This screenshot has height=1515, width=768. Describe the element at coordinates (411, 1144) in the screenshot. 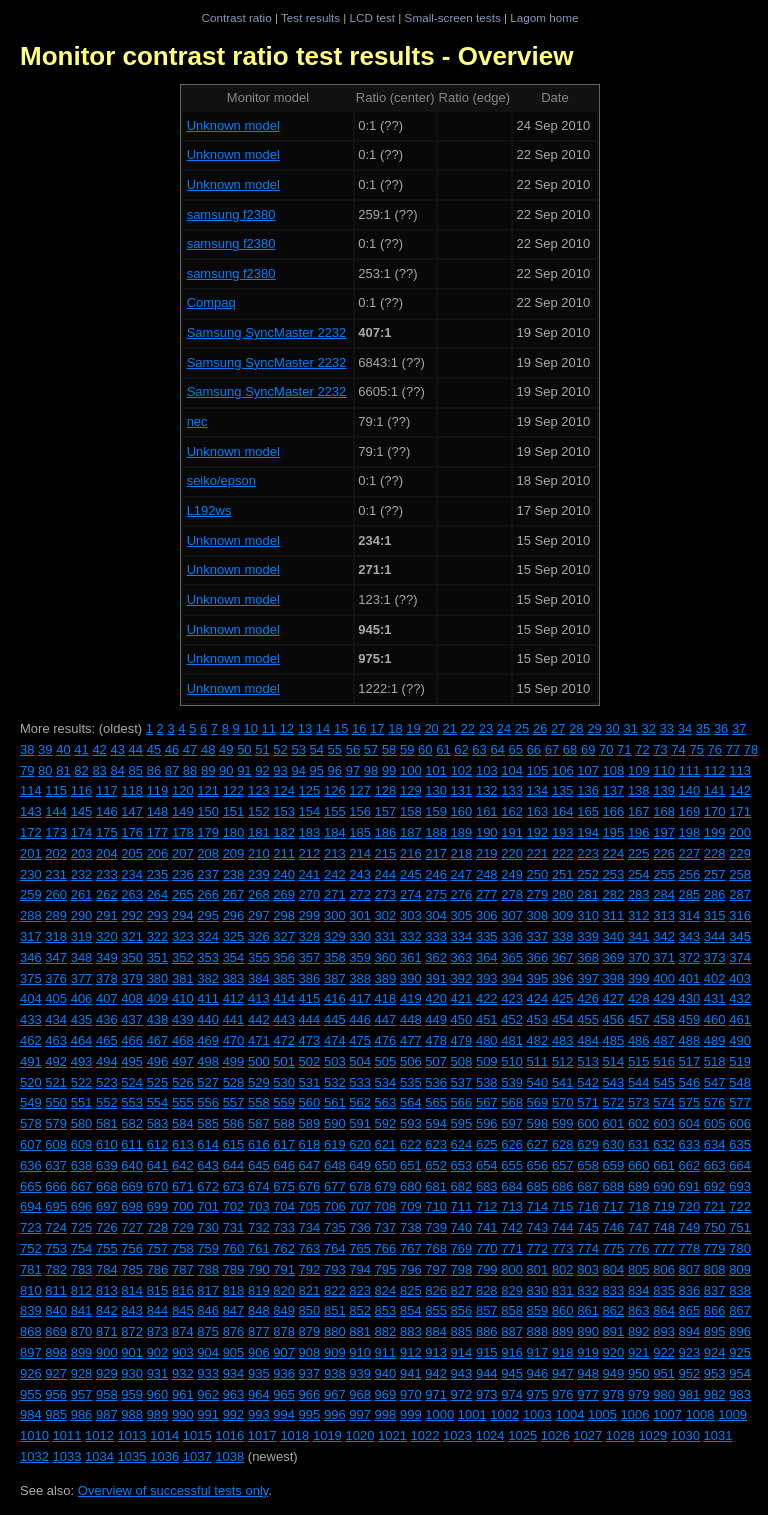

I see `622` at that location.